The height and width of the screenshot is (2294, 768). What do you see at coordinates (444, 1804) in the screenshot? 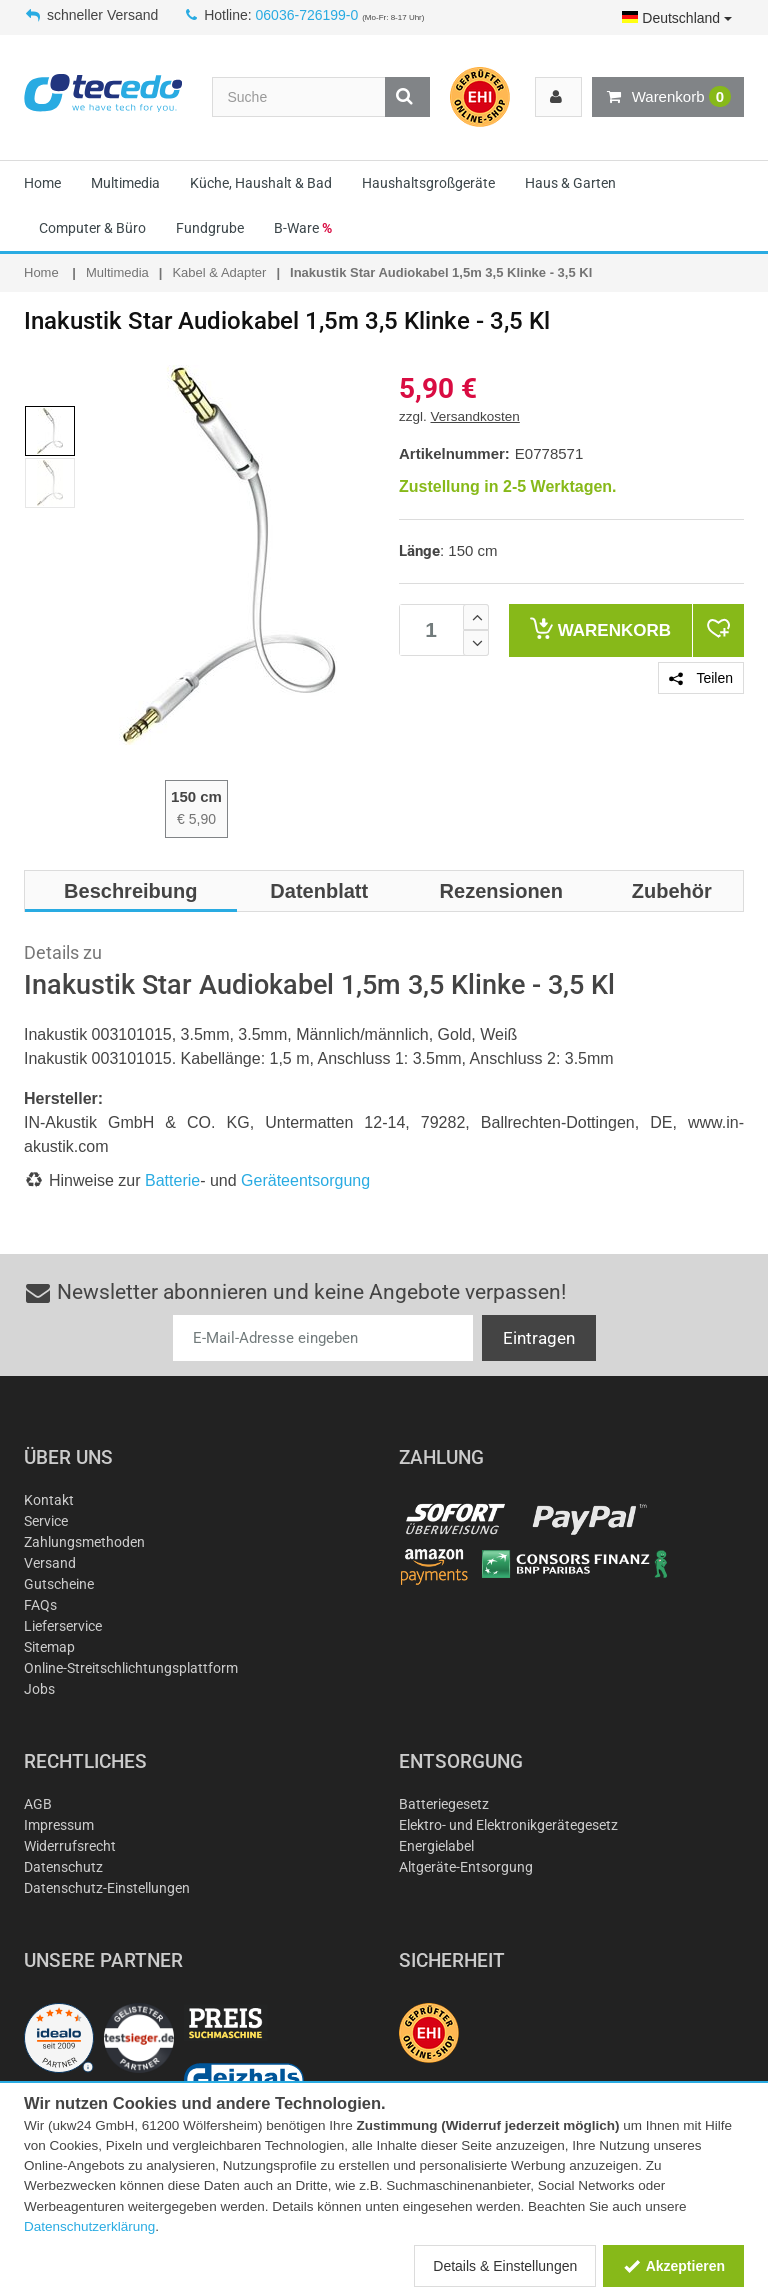
I see `Batteriegesetz` at bounding box center [444, 1804].